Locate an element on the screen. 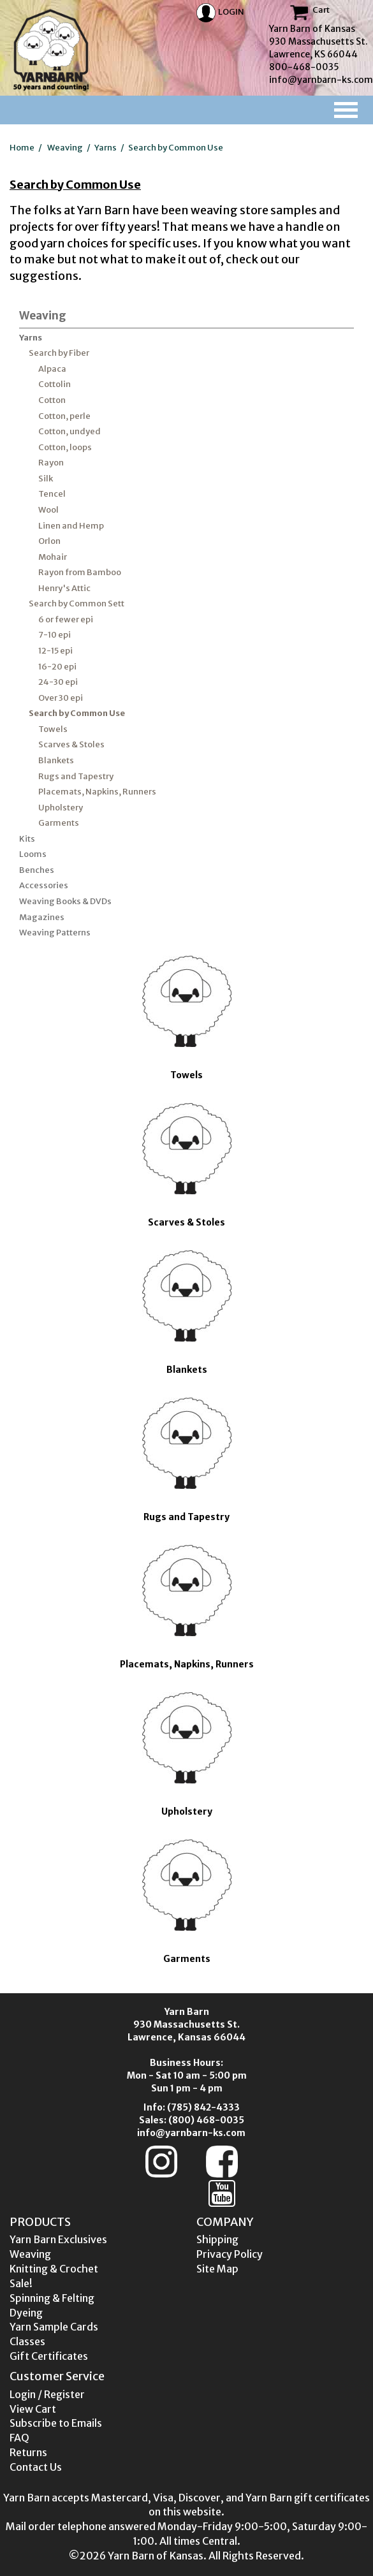 This screenshot has width=373, height=2576. Accessories is located at coordinates (43, 885).